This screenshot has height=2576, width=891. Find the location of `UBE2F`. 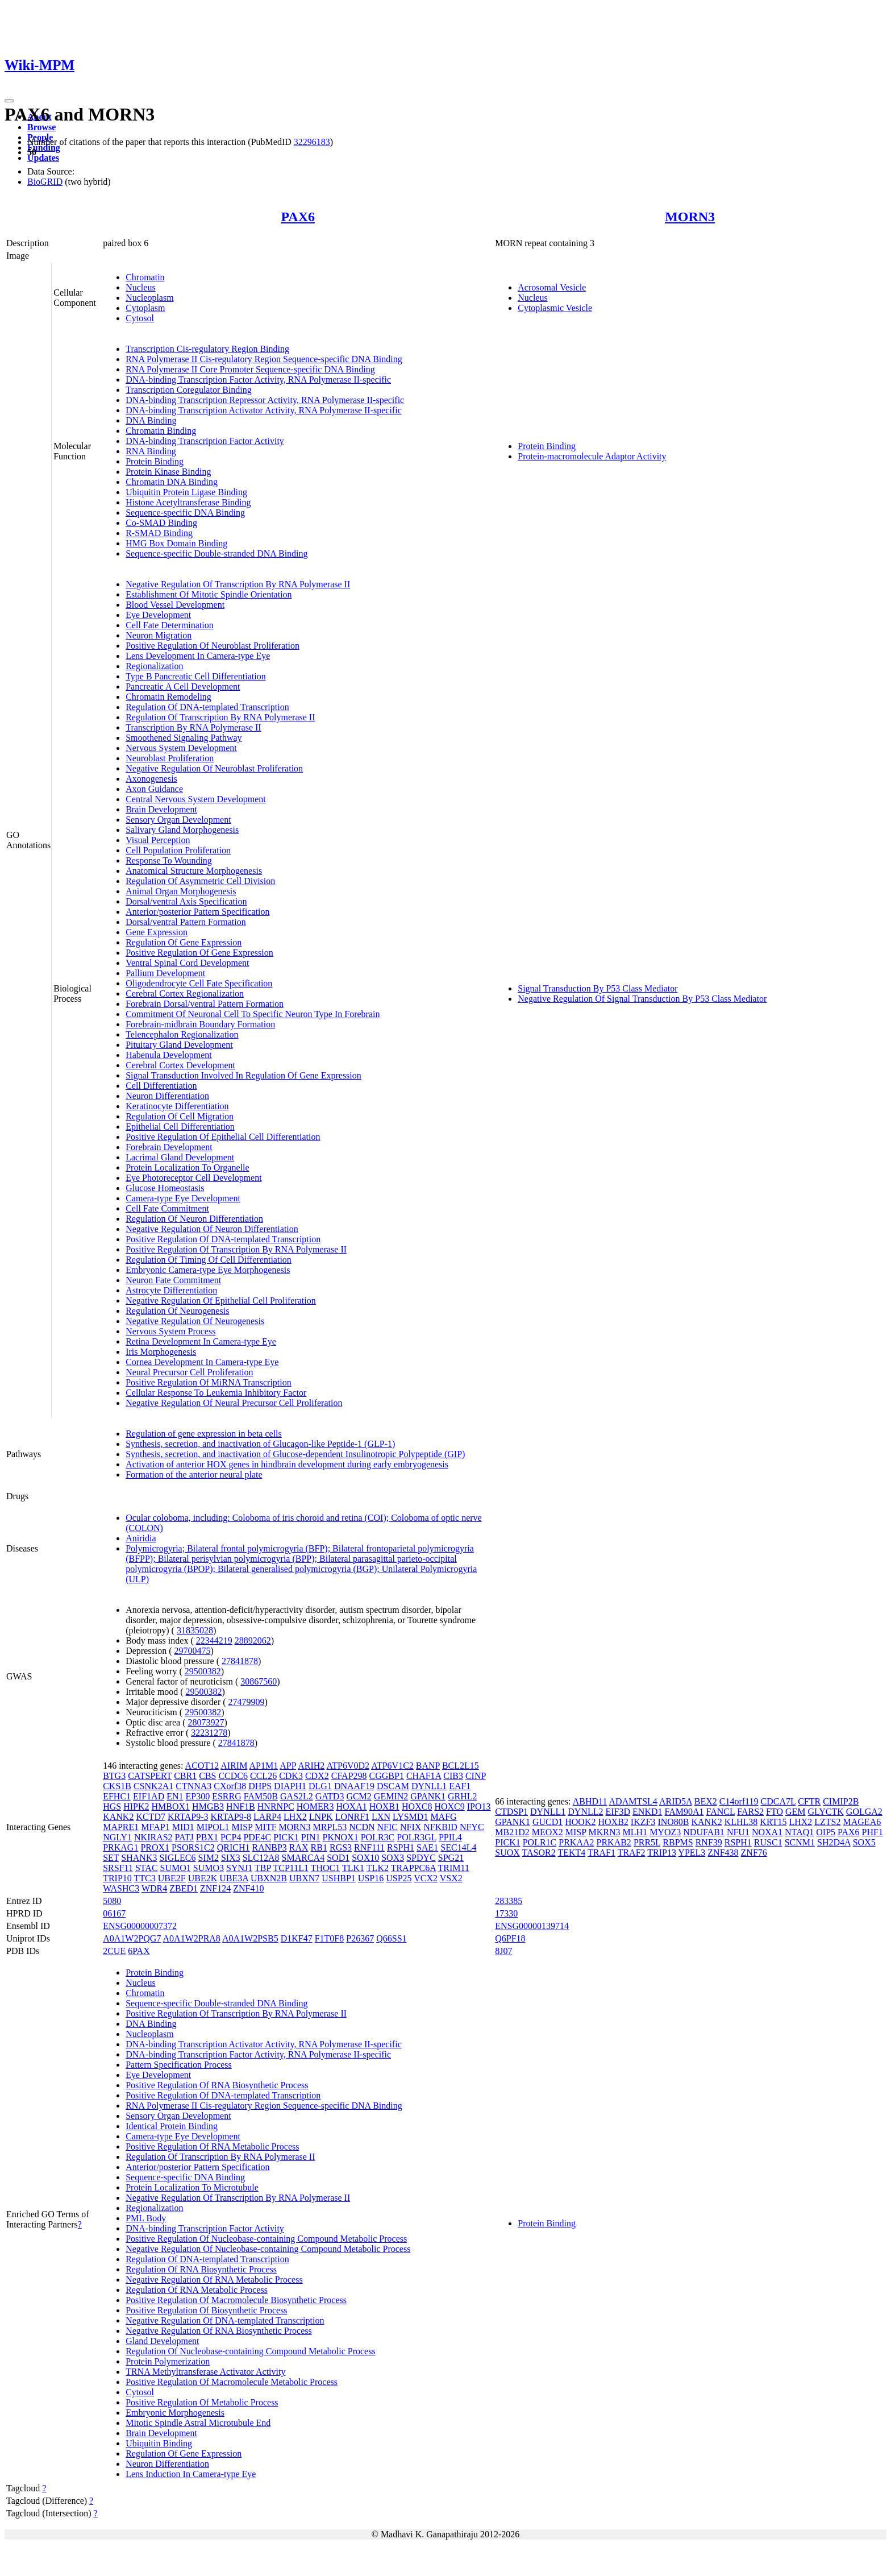

UBE2F is located at coordinates (172, 1878).